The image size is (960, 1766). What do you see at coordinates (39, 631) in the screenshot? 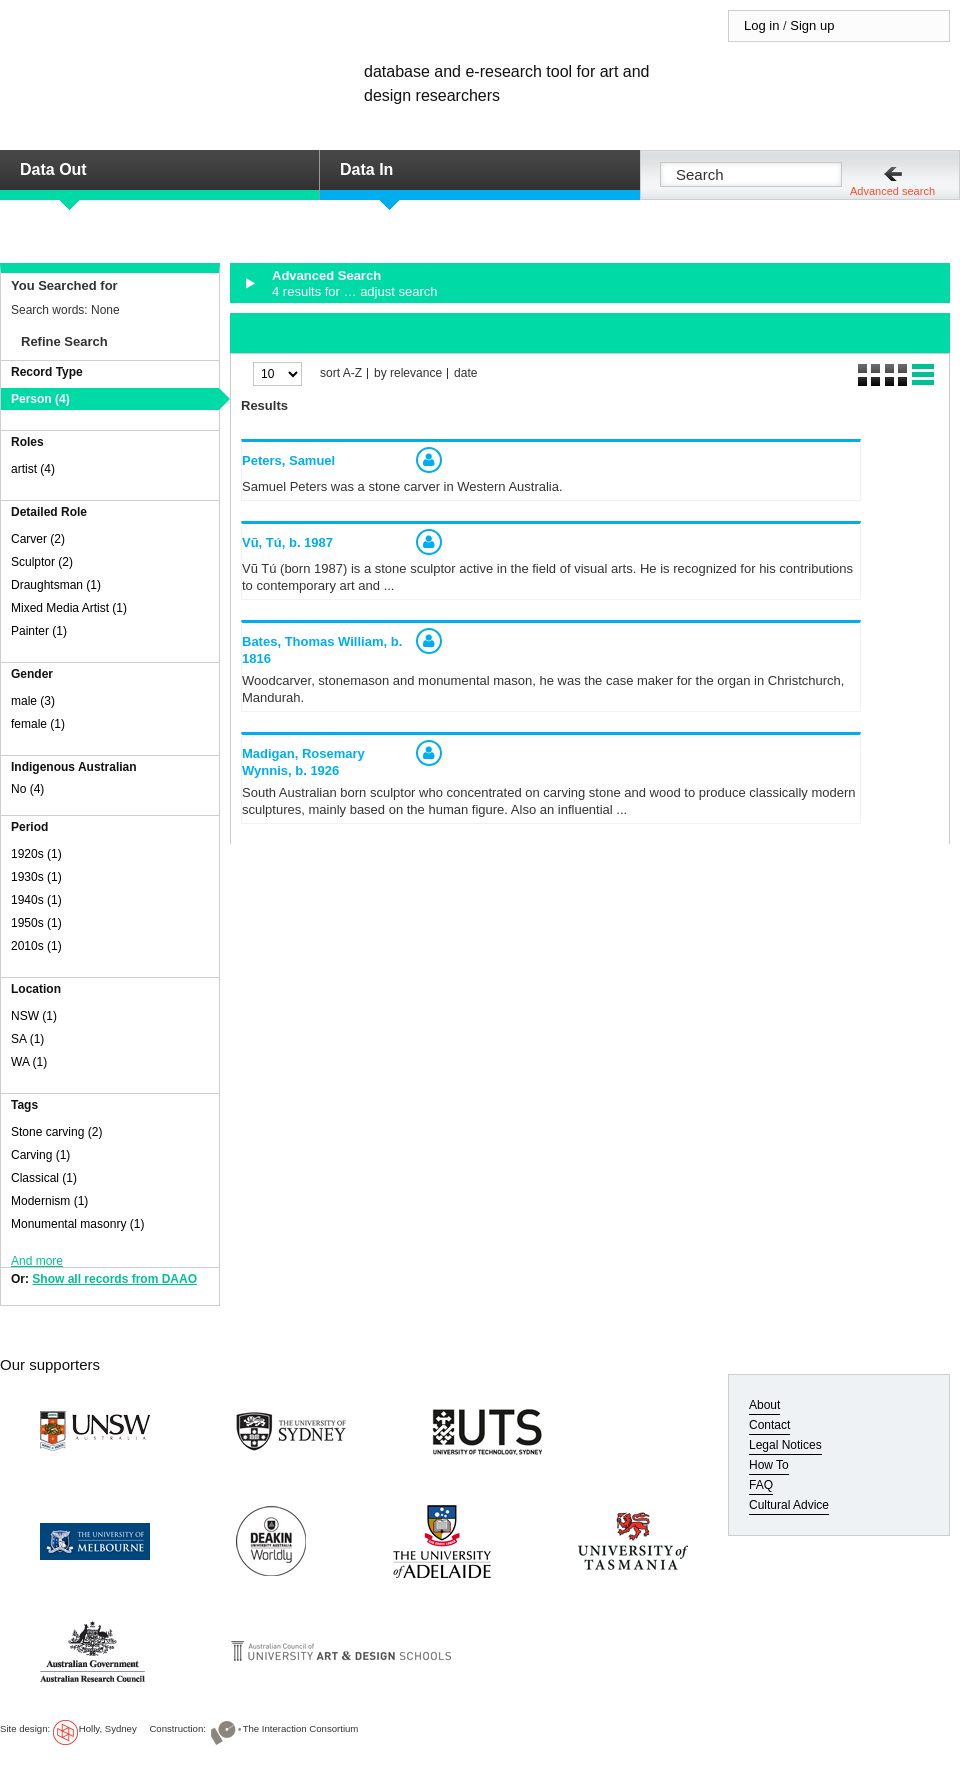
I see `Painter (1)` at bounding box center [39, 631].